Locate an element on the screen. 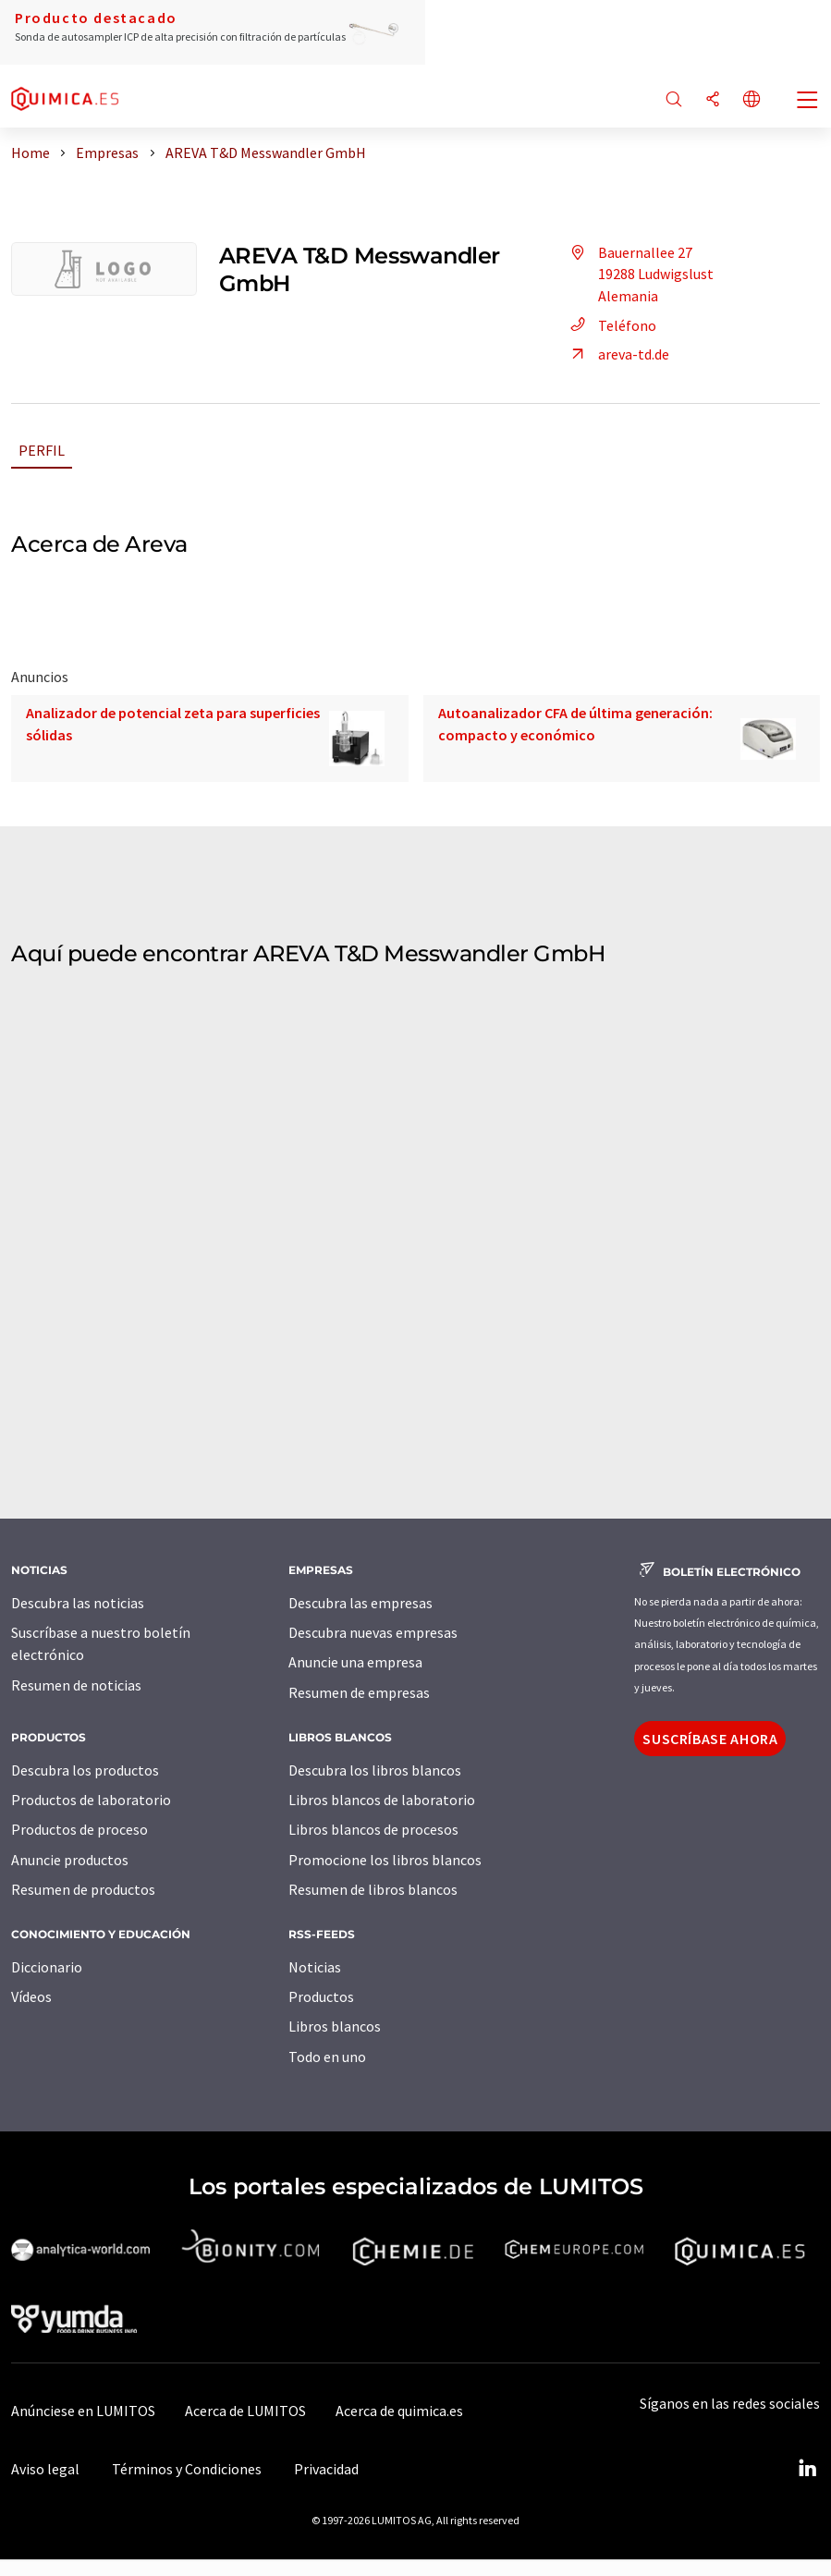 Image resolution: width=831 pixels, height=2576 pixels. Resumen de noticias is located at coordinates (76, 1685).